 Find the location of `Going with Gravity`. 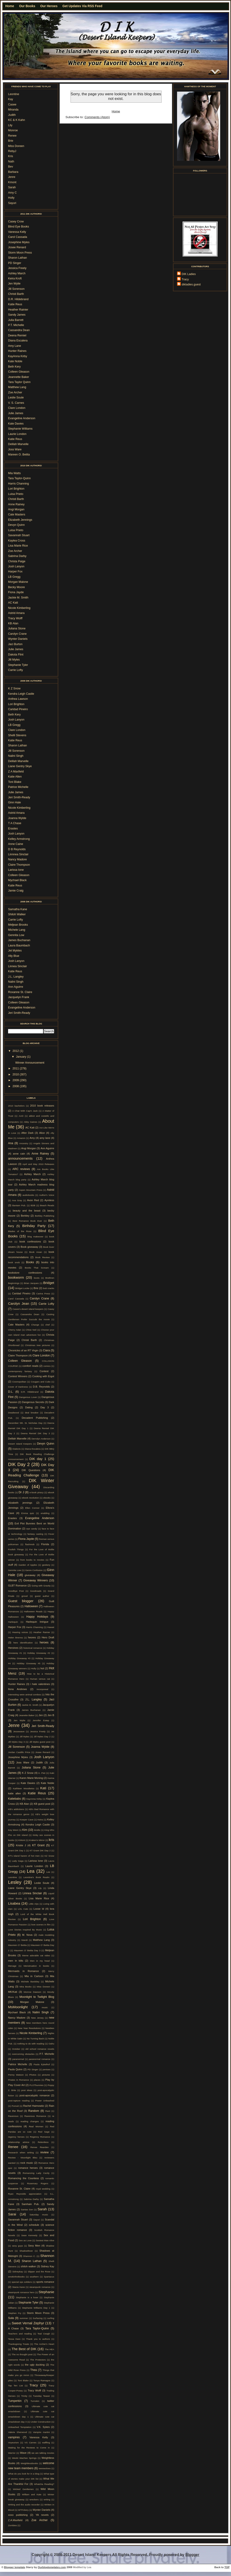

Going with Gravity is located at coordinates (41, 1585).